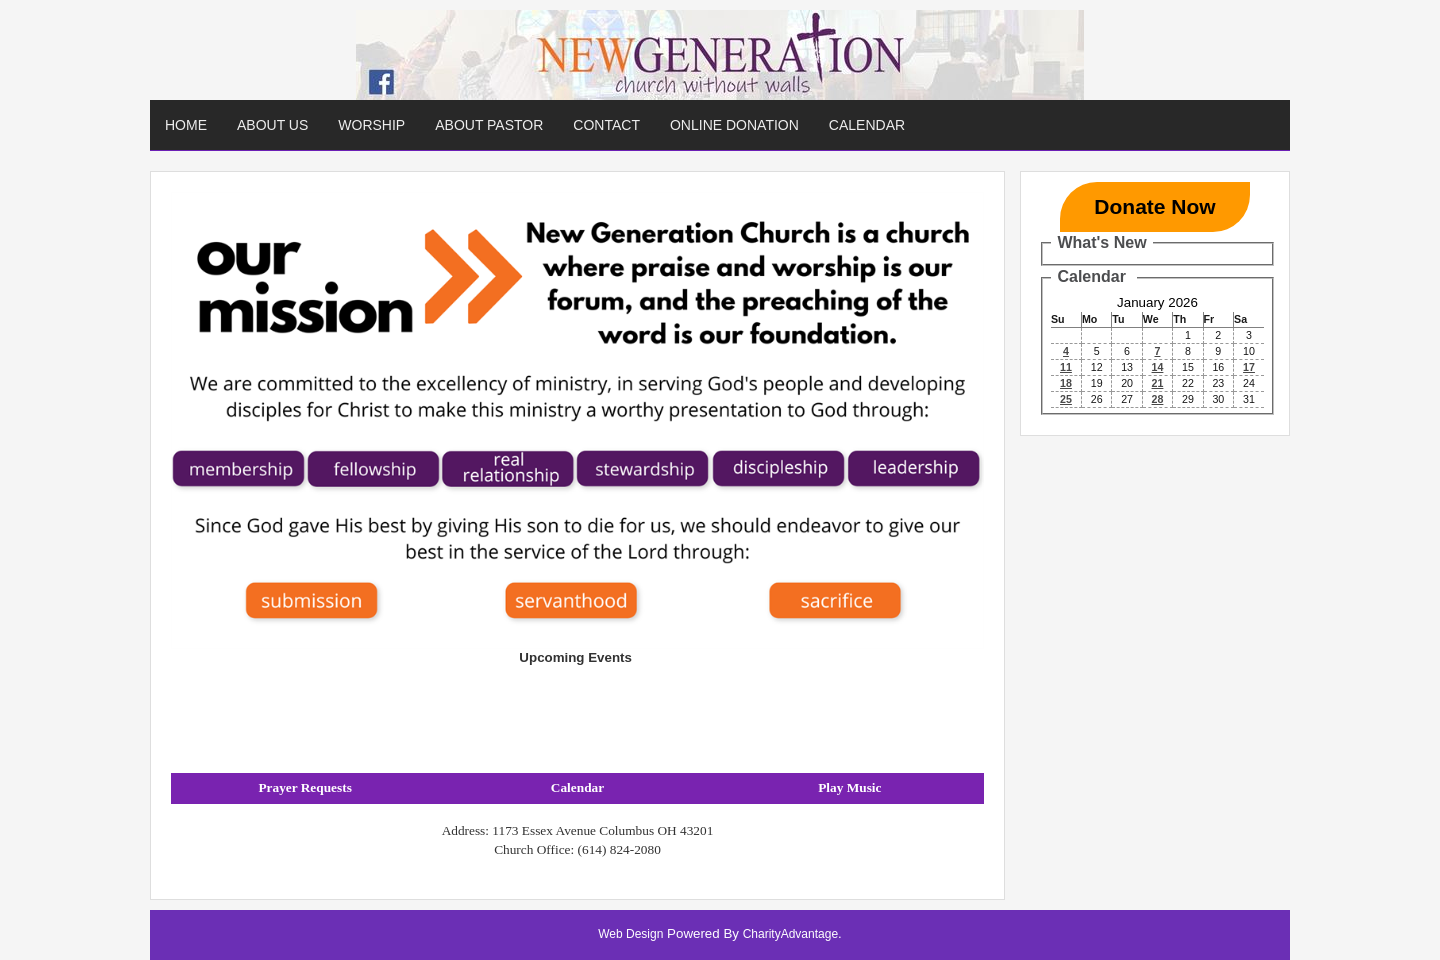  Describe the element at coordinates (1154, 206) in the screenshot. I see `Donate Now` at that location.